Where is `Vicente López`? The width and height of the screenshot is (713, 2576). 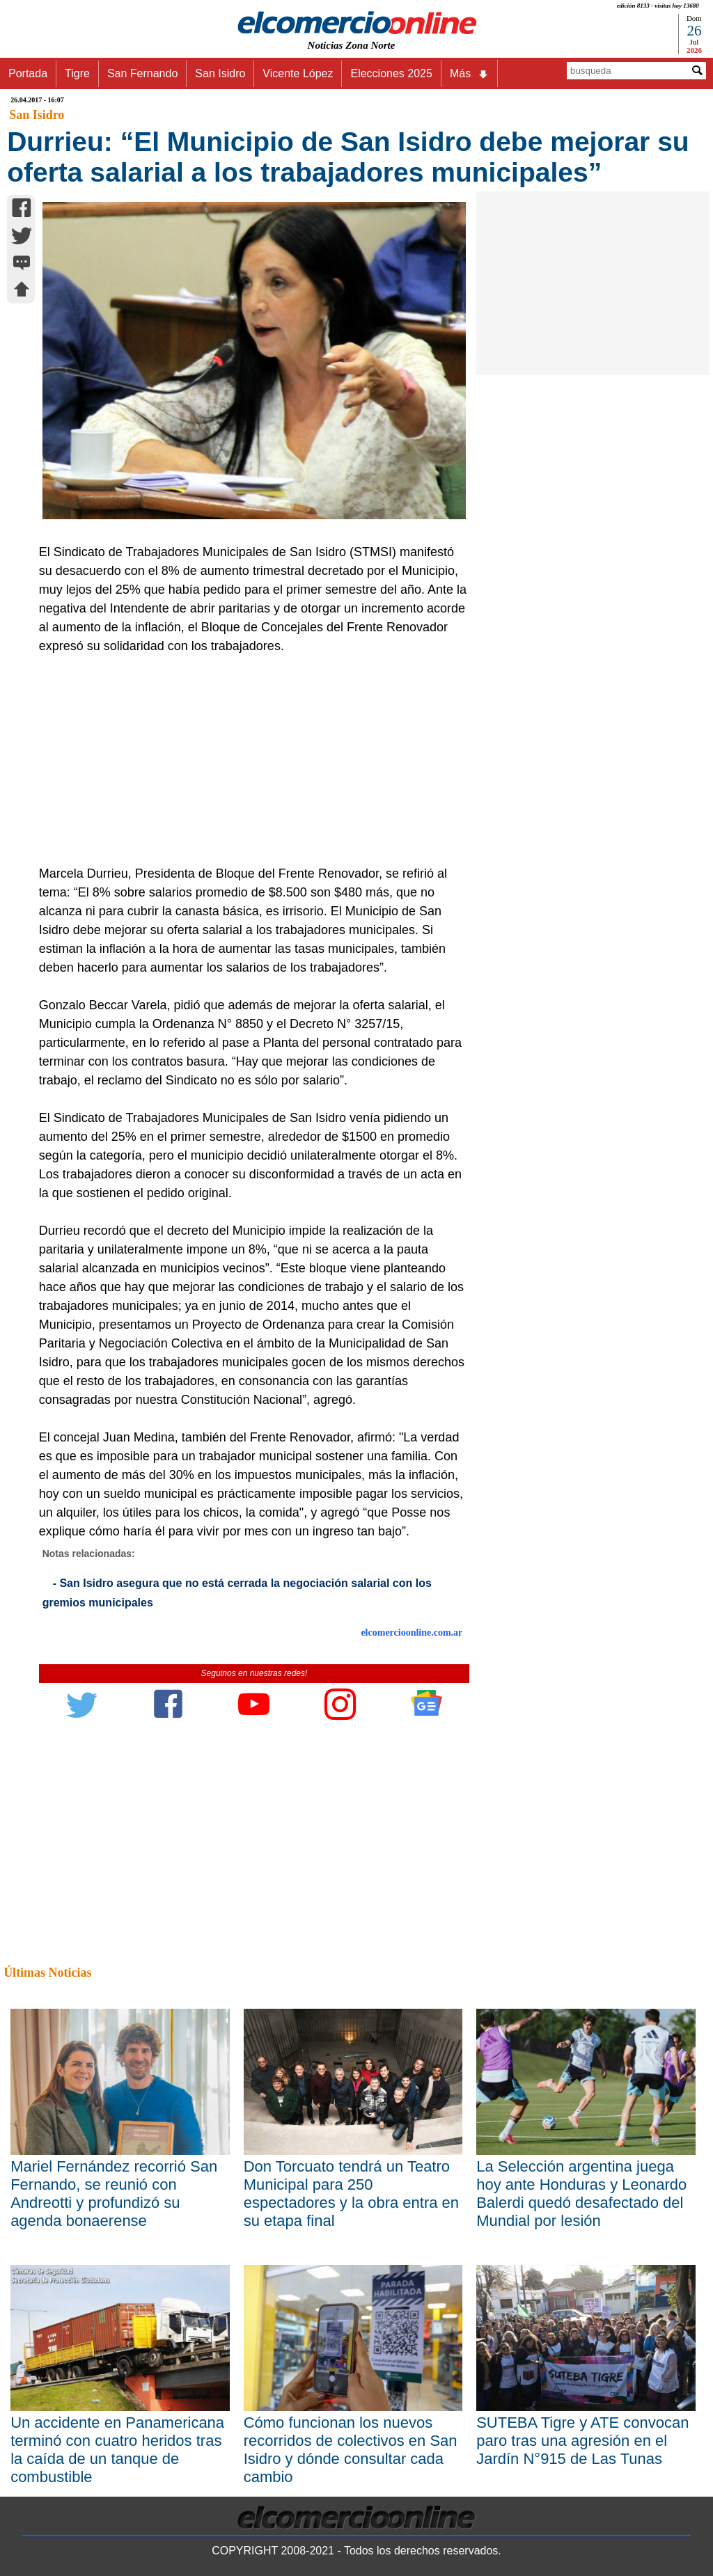
Vicente López is located at coordinates (298, 73).